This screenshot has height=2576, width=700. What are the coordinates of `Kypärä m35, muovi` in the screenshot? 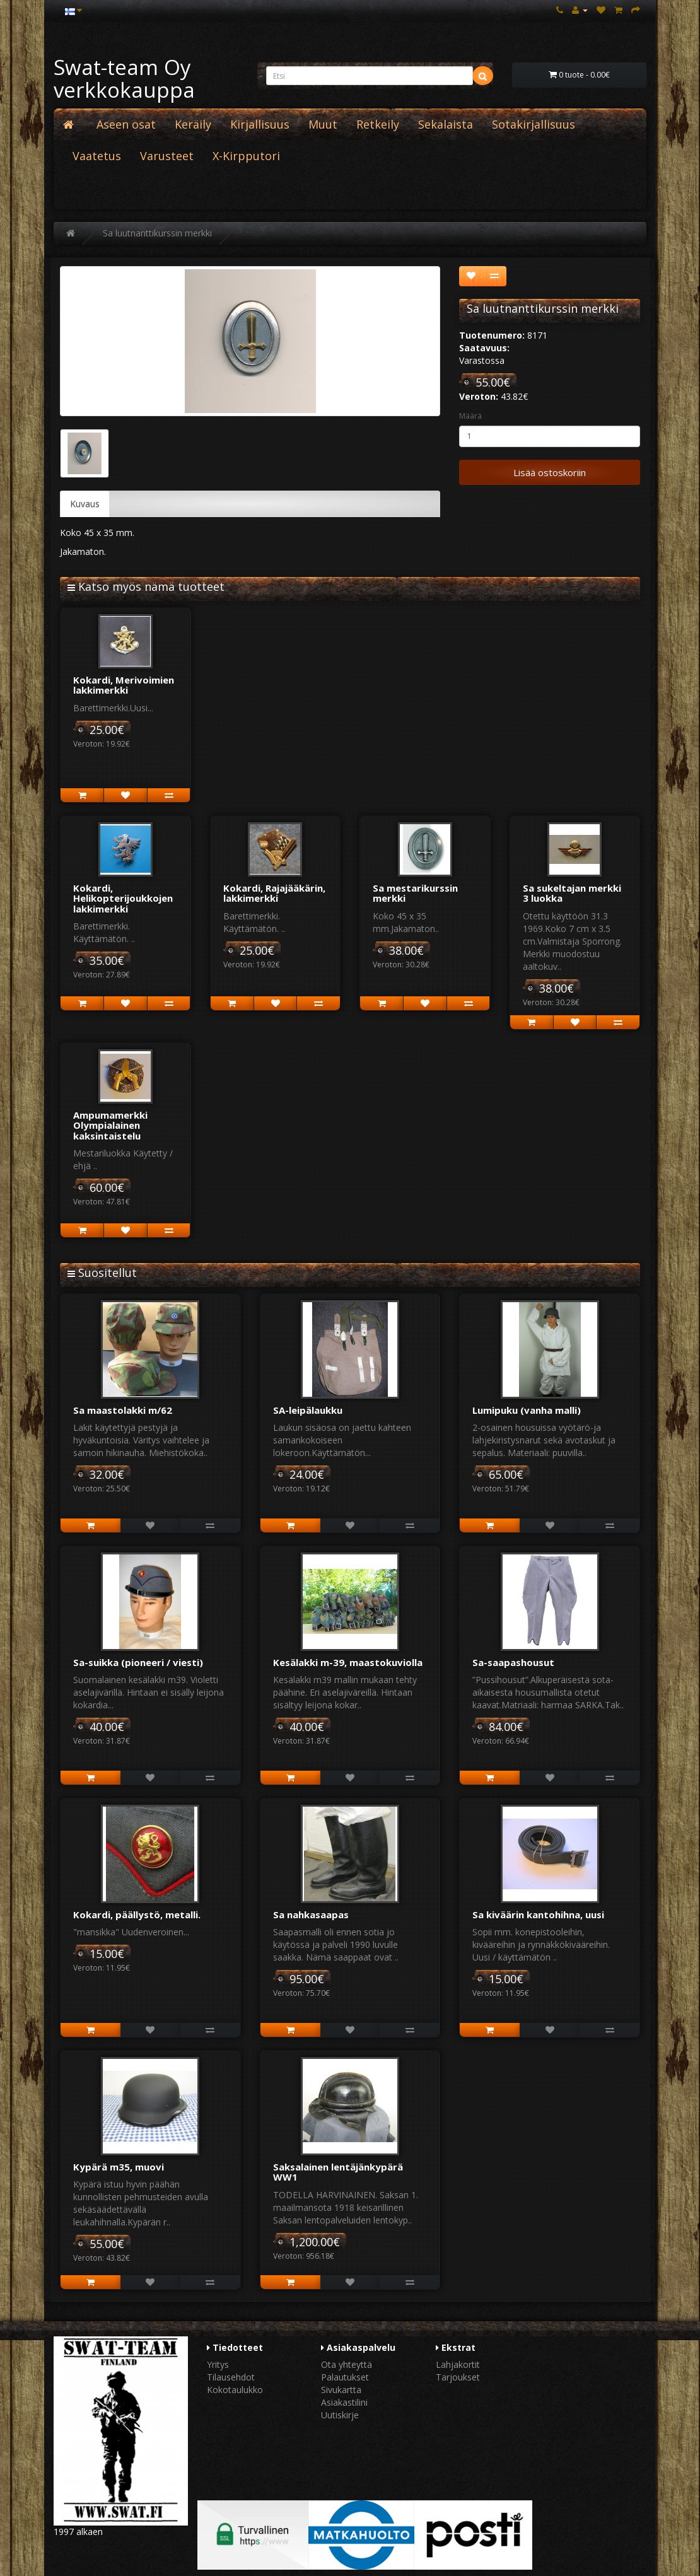 It's located at (118, 2166).